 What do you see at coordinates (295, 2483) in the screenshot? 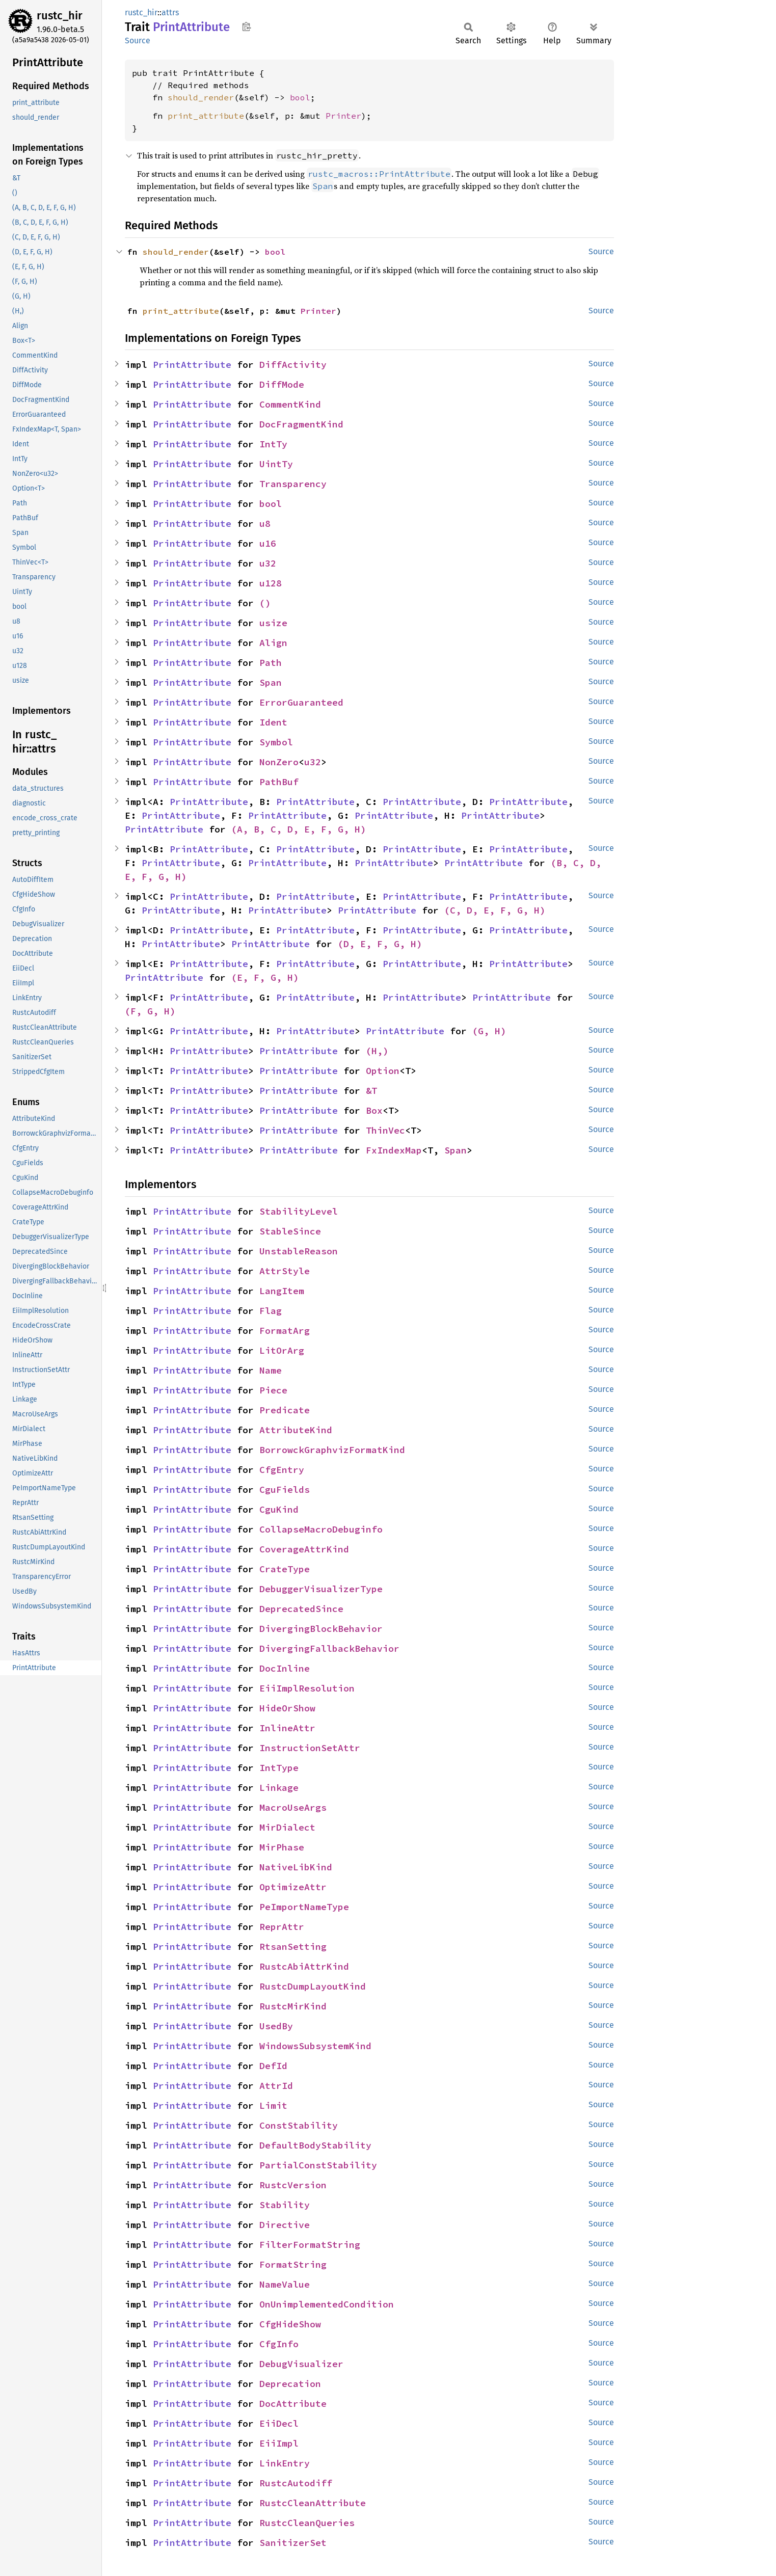
I see `RustcAutodiff` at bounding box center [295, 2483].